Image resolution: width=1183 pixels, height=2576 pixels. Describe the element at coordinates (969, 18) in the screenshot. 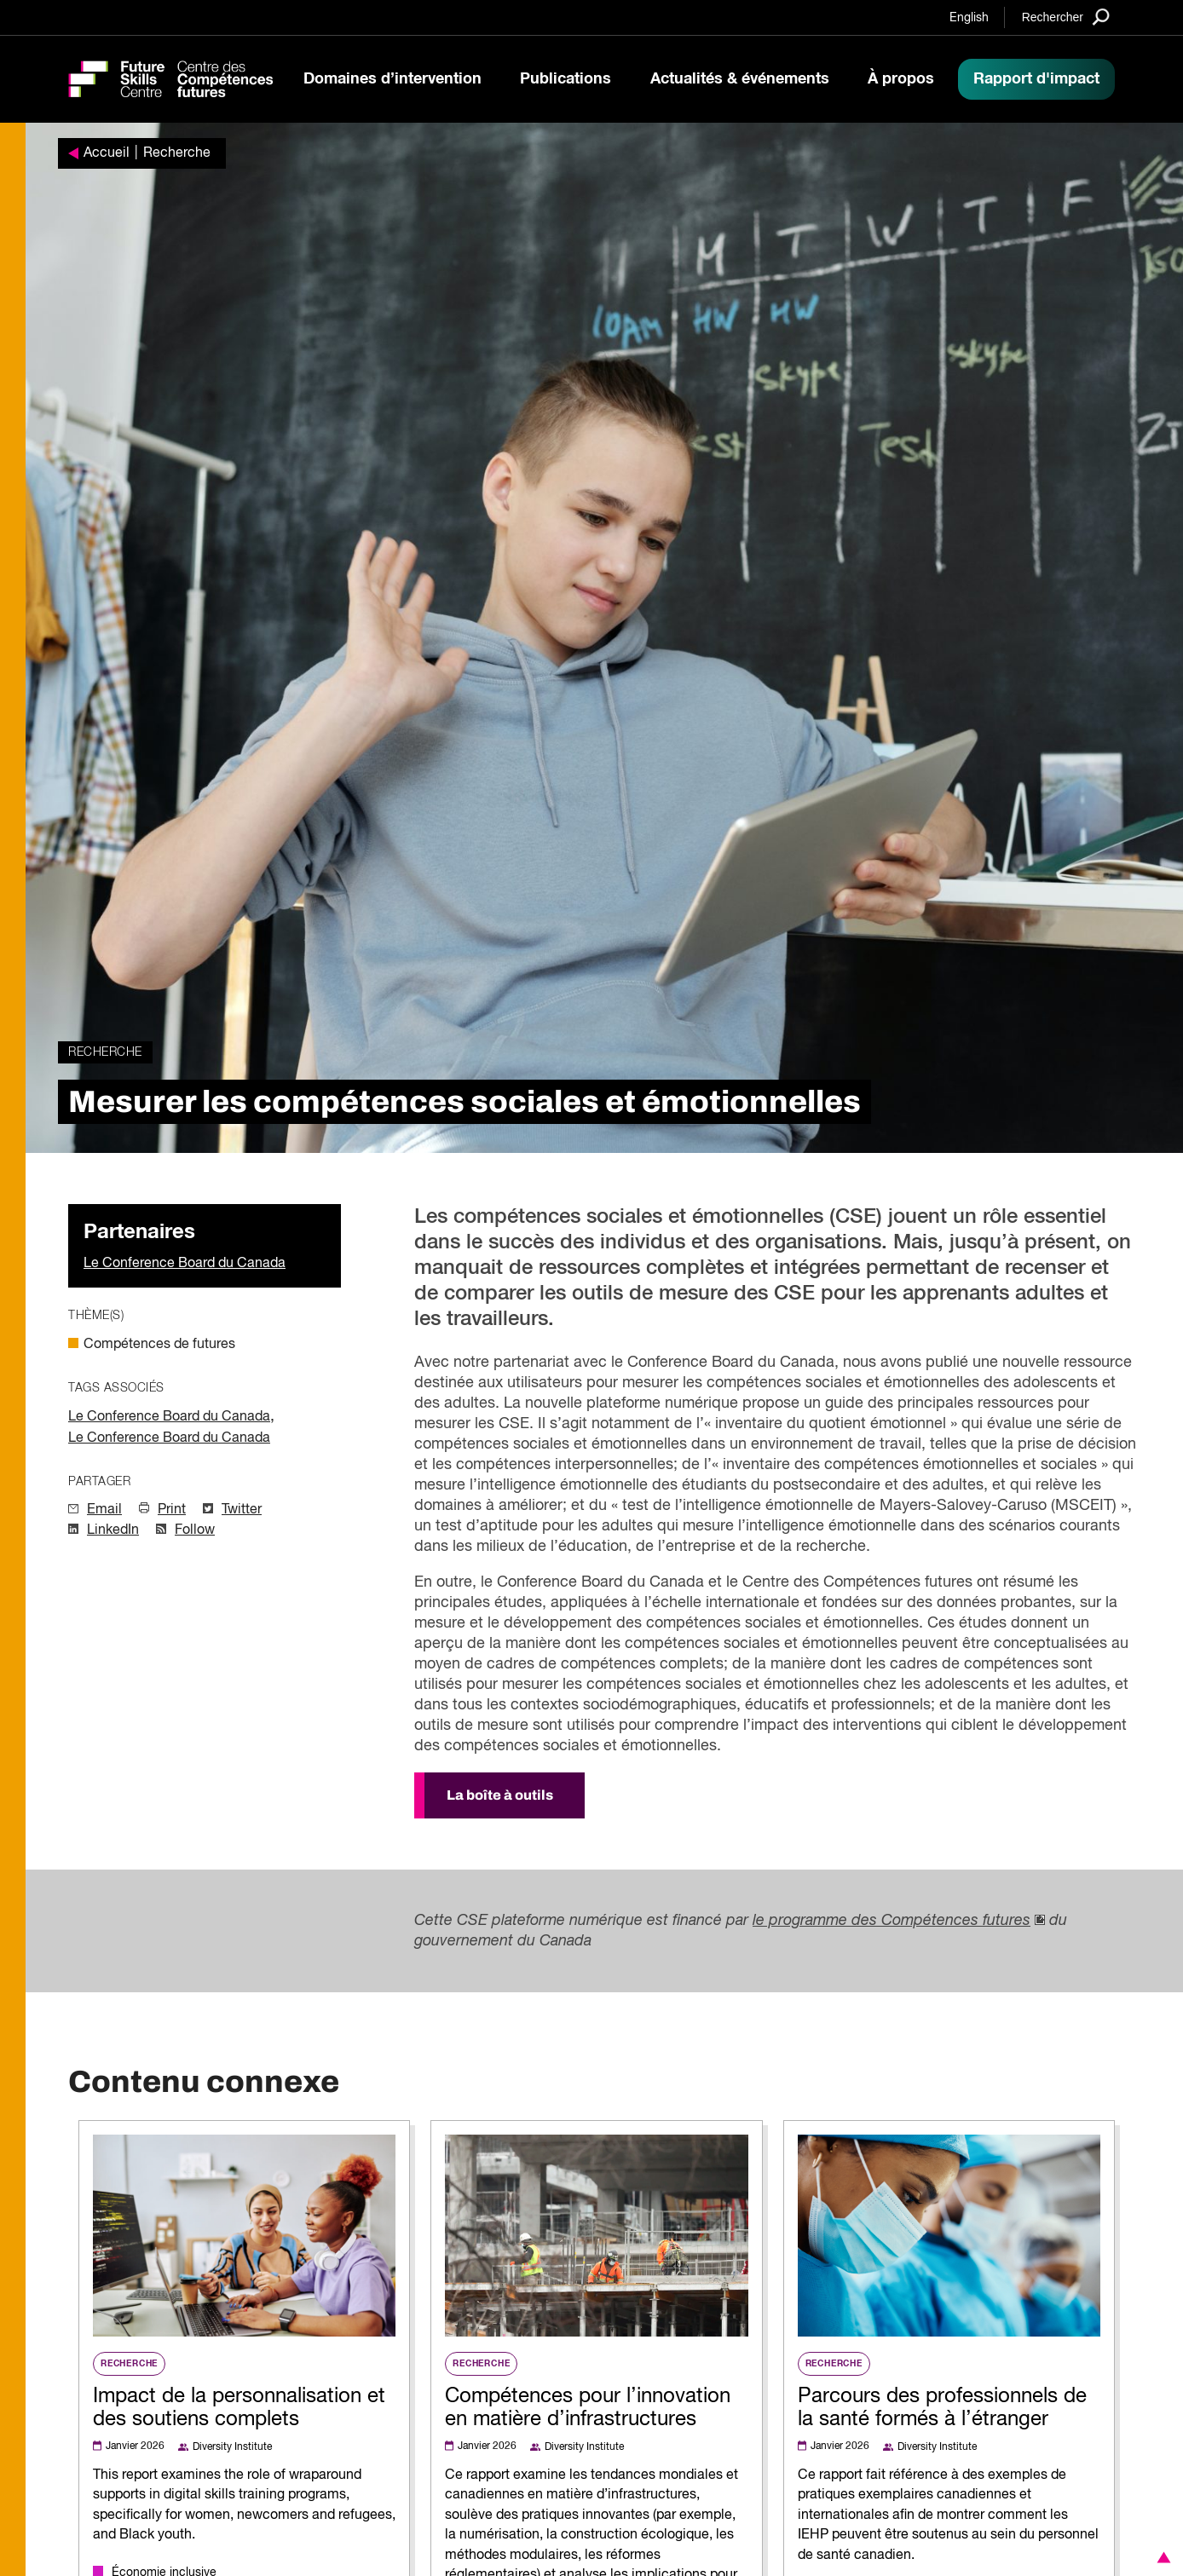

I see `English` at that location.